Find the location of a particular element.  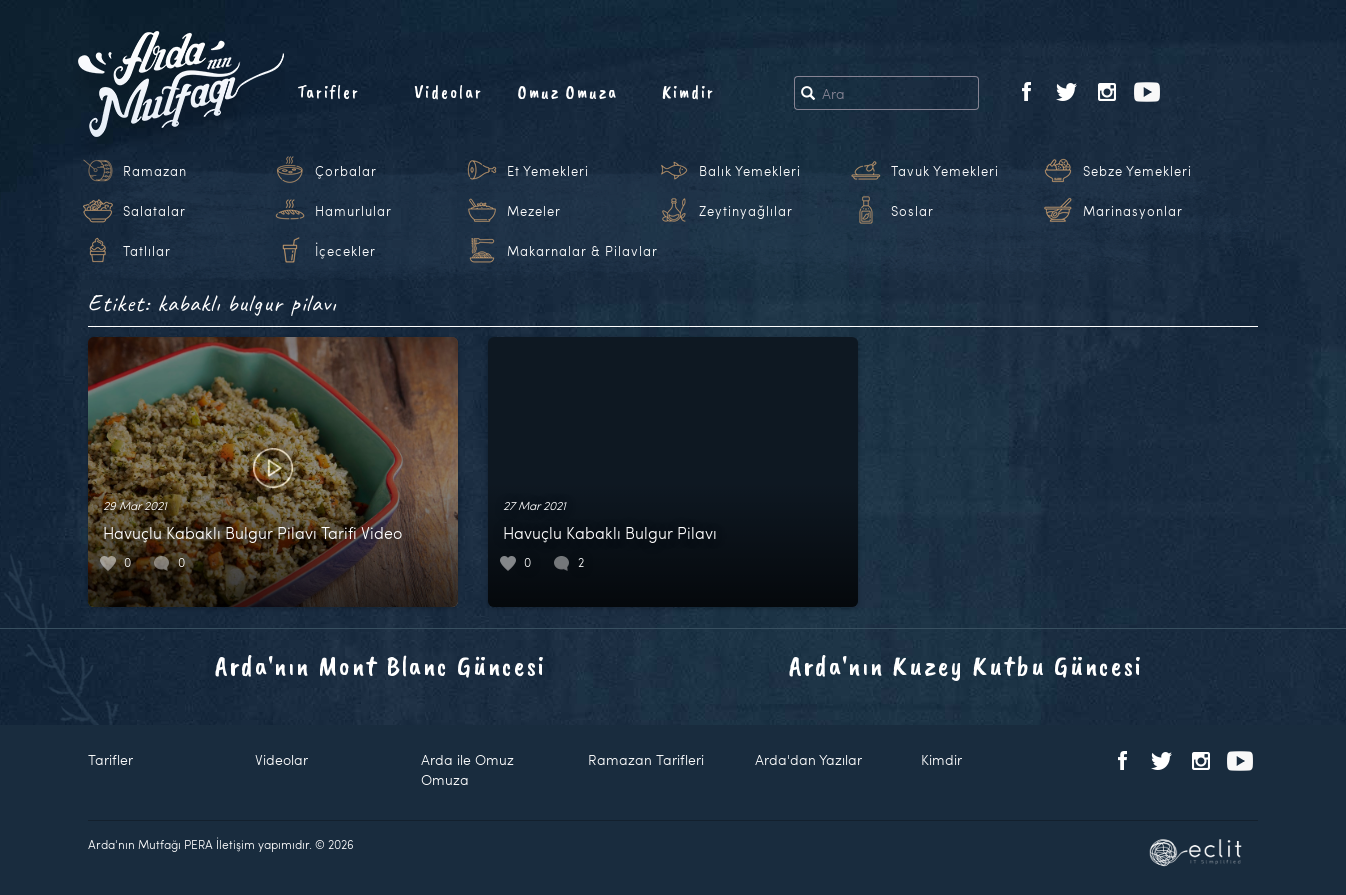

Soslar is located at coordinates (912, 211).